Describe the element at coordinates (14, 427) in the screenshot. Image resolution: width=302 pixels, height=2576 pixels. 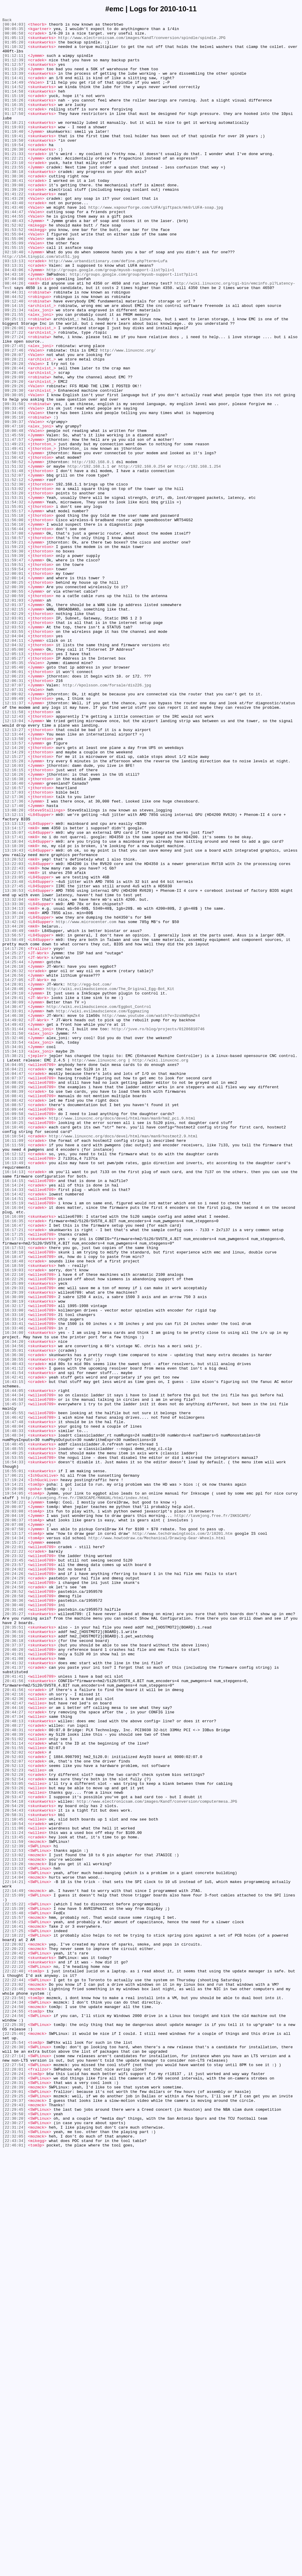
I see `[09:28:21]` at that location.